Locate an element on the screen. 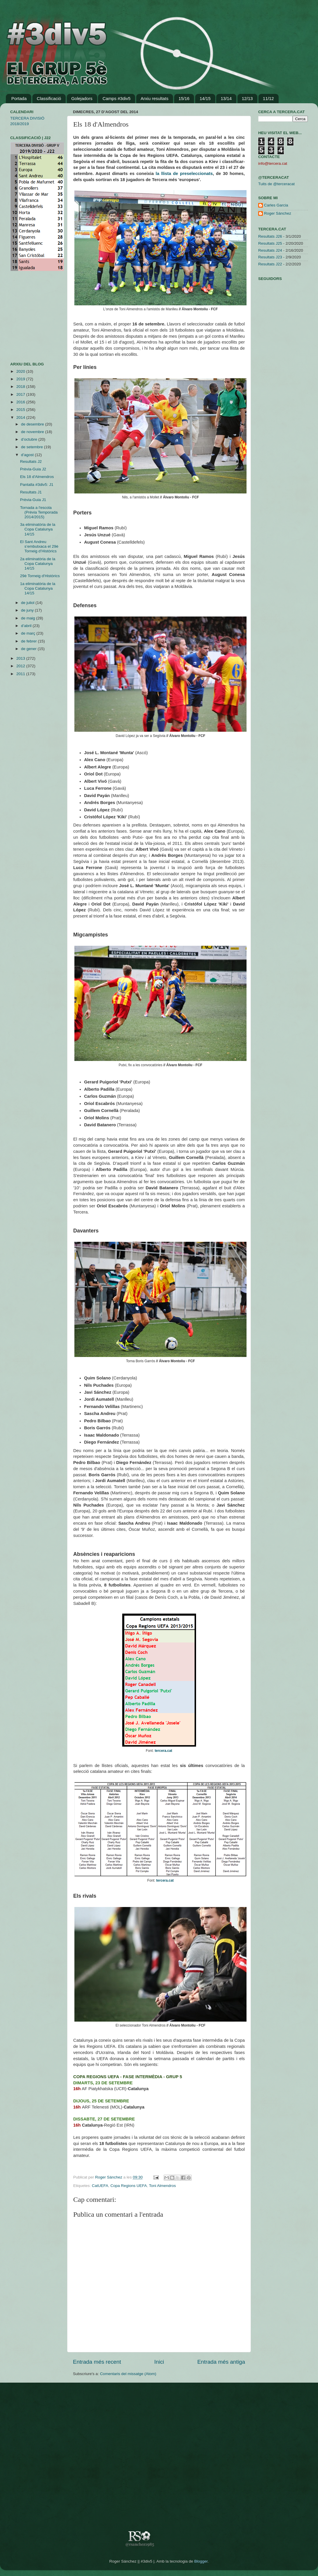  Inici is located at coordinates (159, 2362).